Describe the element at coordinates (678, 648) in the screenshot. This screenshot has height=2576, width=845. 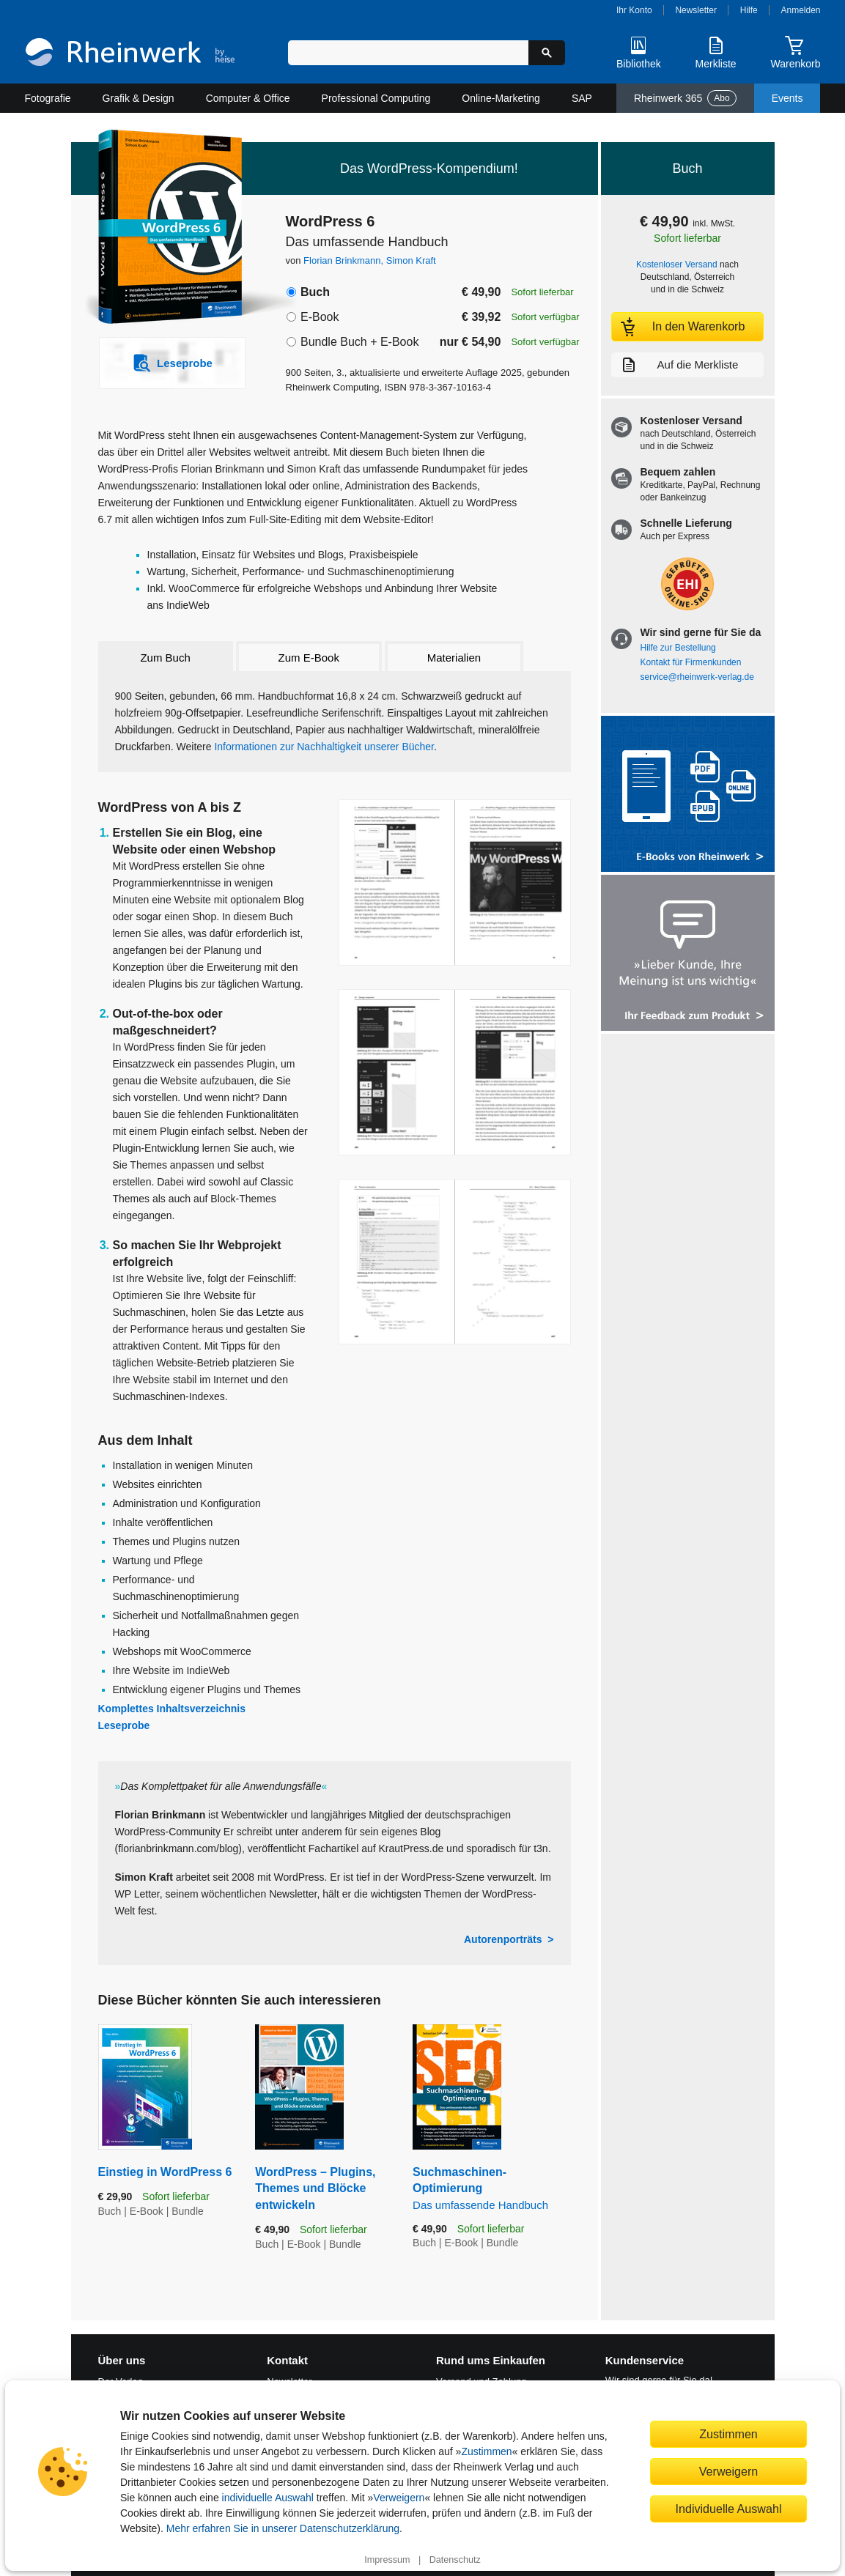
I see `Hilfe zur Bestellung` at that location.